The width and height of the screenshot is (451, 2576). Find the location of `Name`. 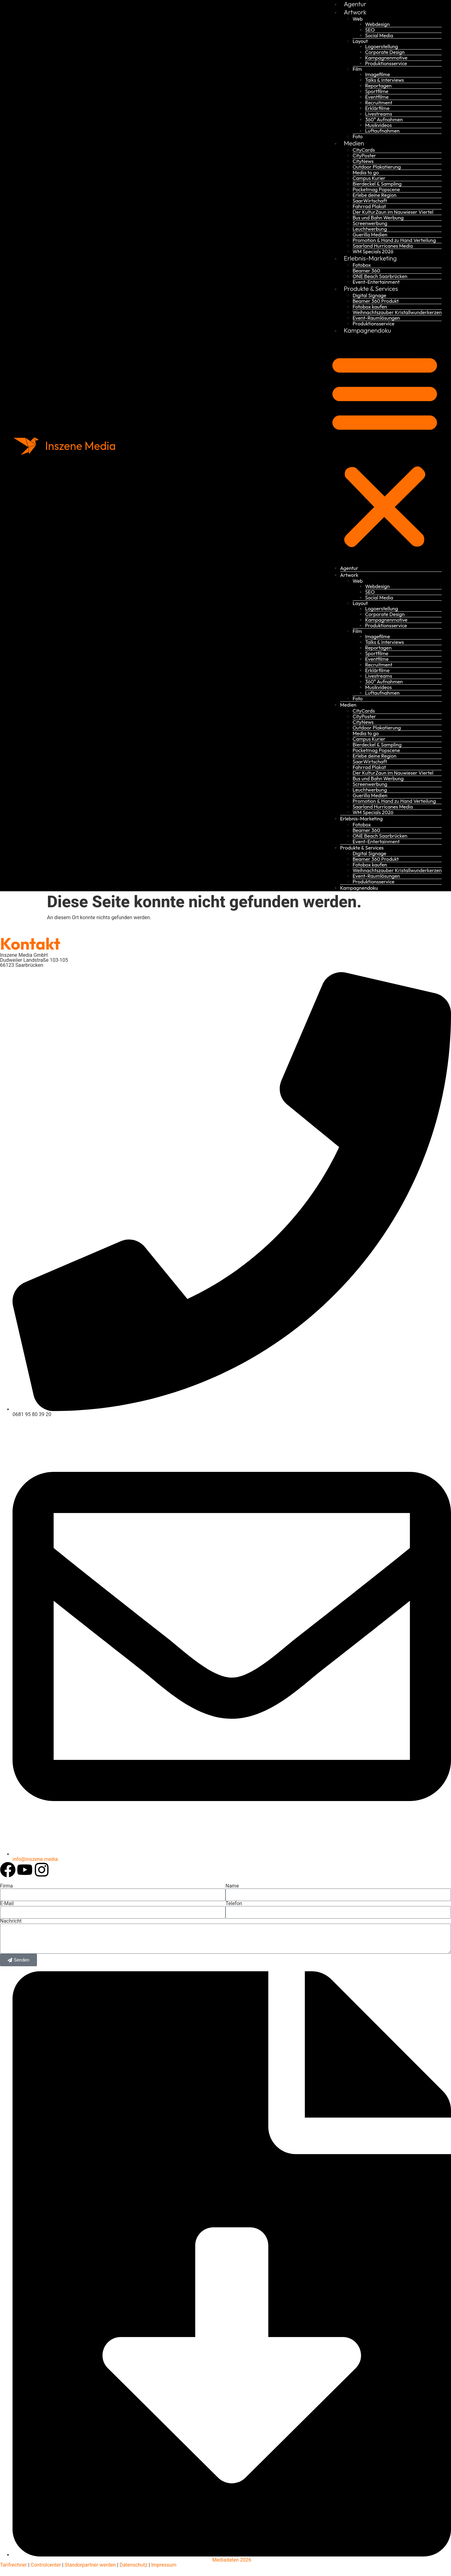

Name is located at coordinates (232, 1886).